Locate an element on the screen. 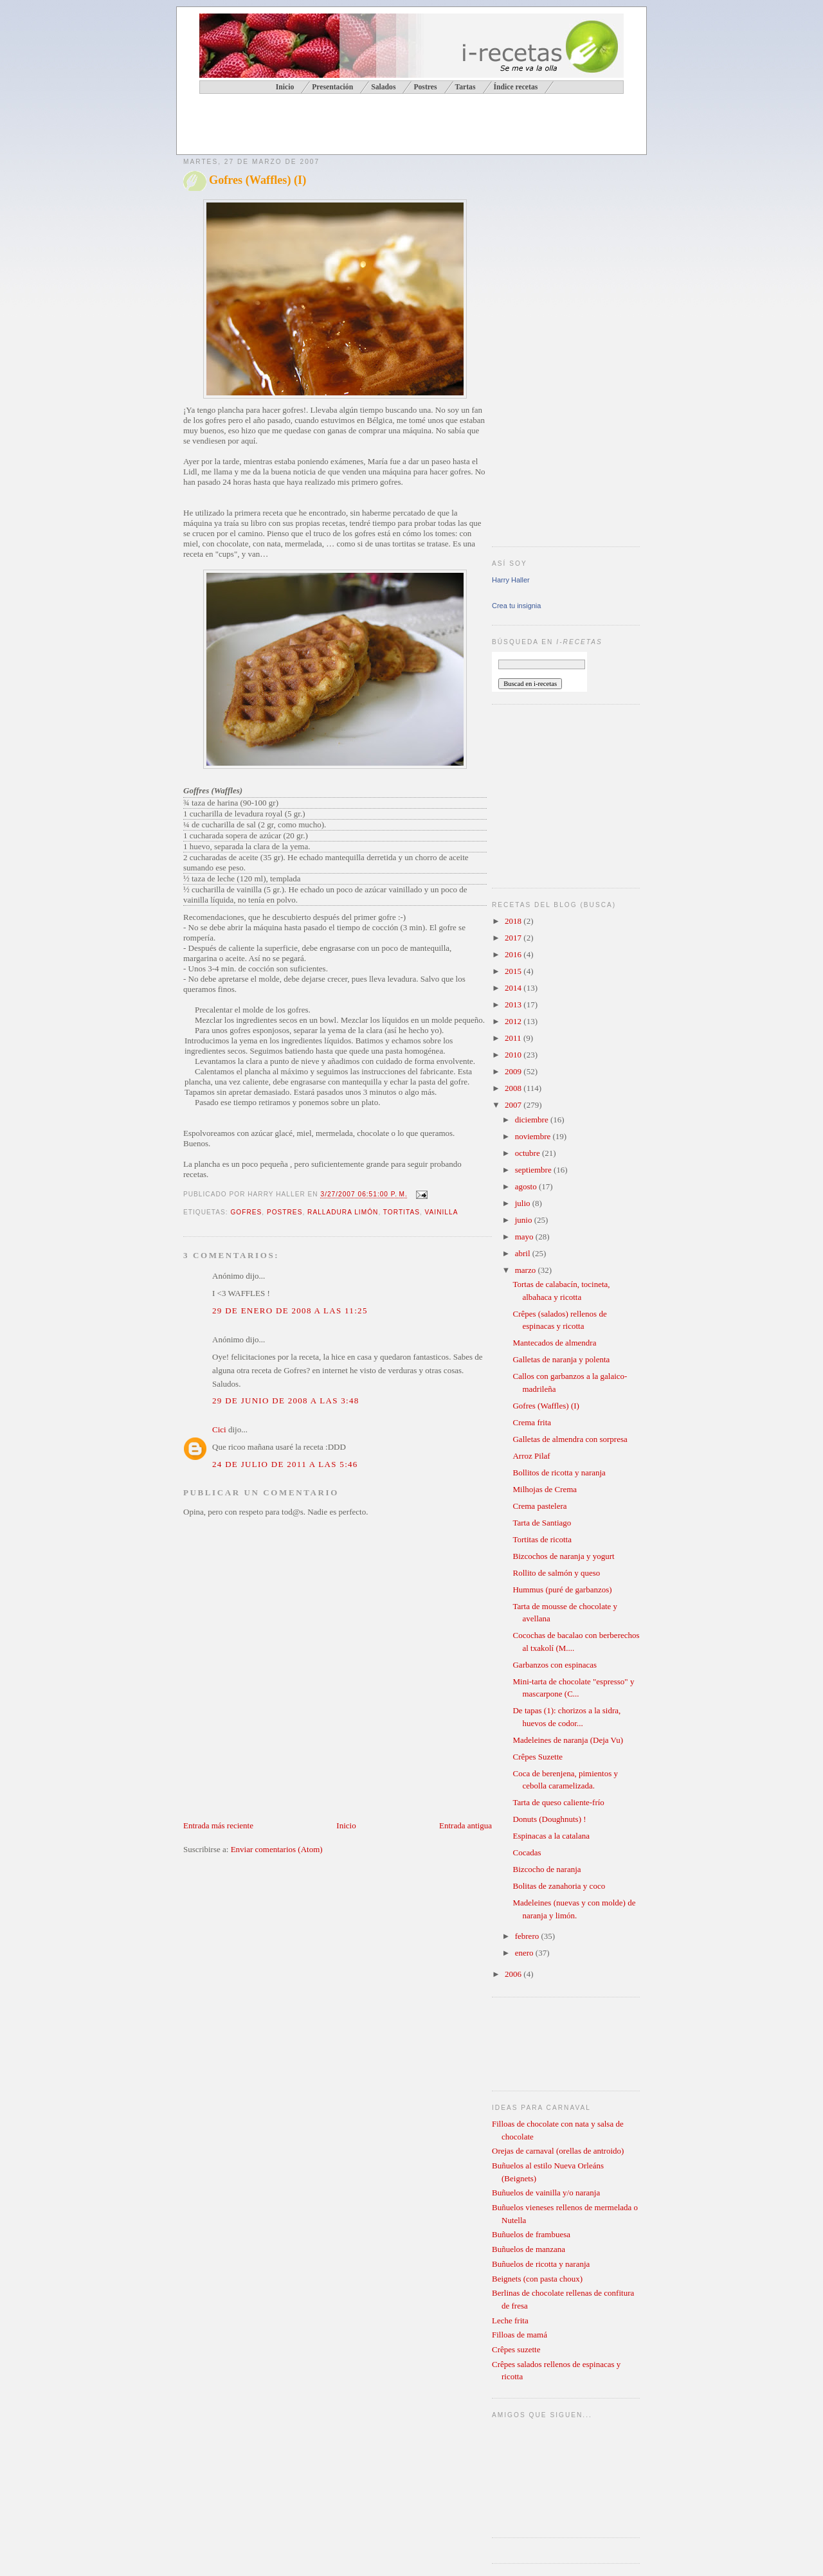 This screenshot has width=823, height=2576. vainilla is located at coordinates (441, 1212).